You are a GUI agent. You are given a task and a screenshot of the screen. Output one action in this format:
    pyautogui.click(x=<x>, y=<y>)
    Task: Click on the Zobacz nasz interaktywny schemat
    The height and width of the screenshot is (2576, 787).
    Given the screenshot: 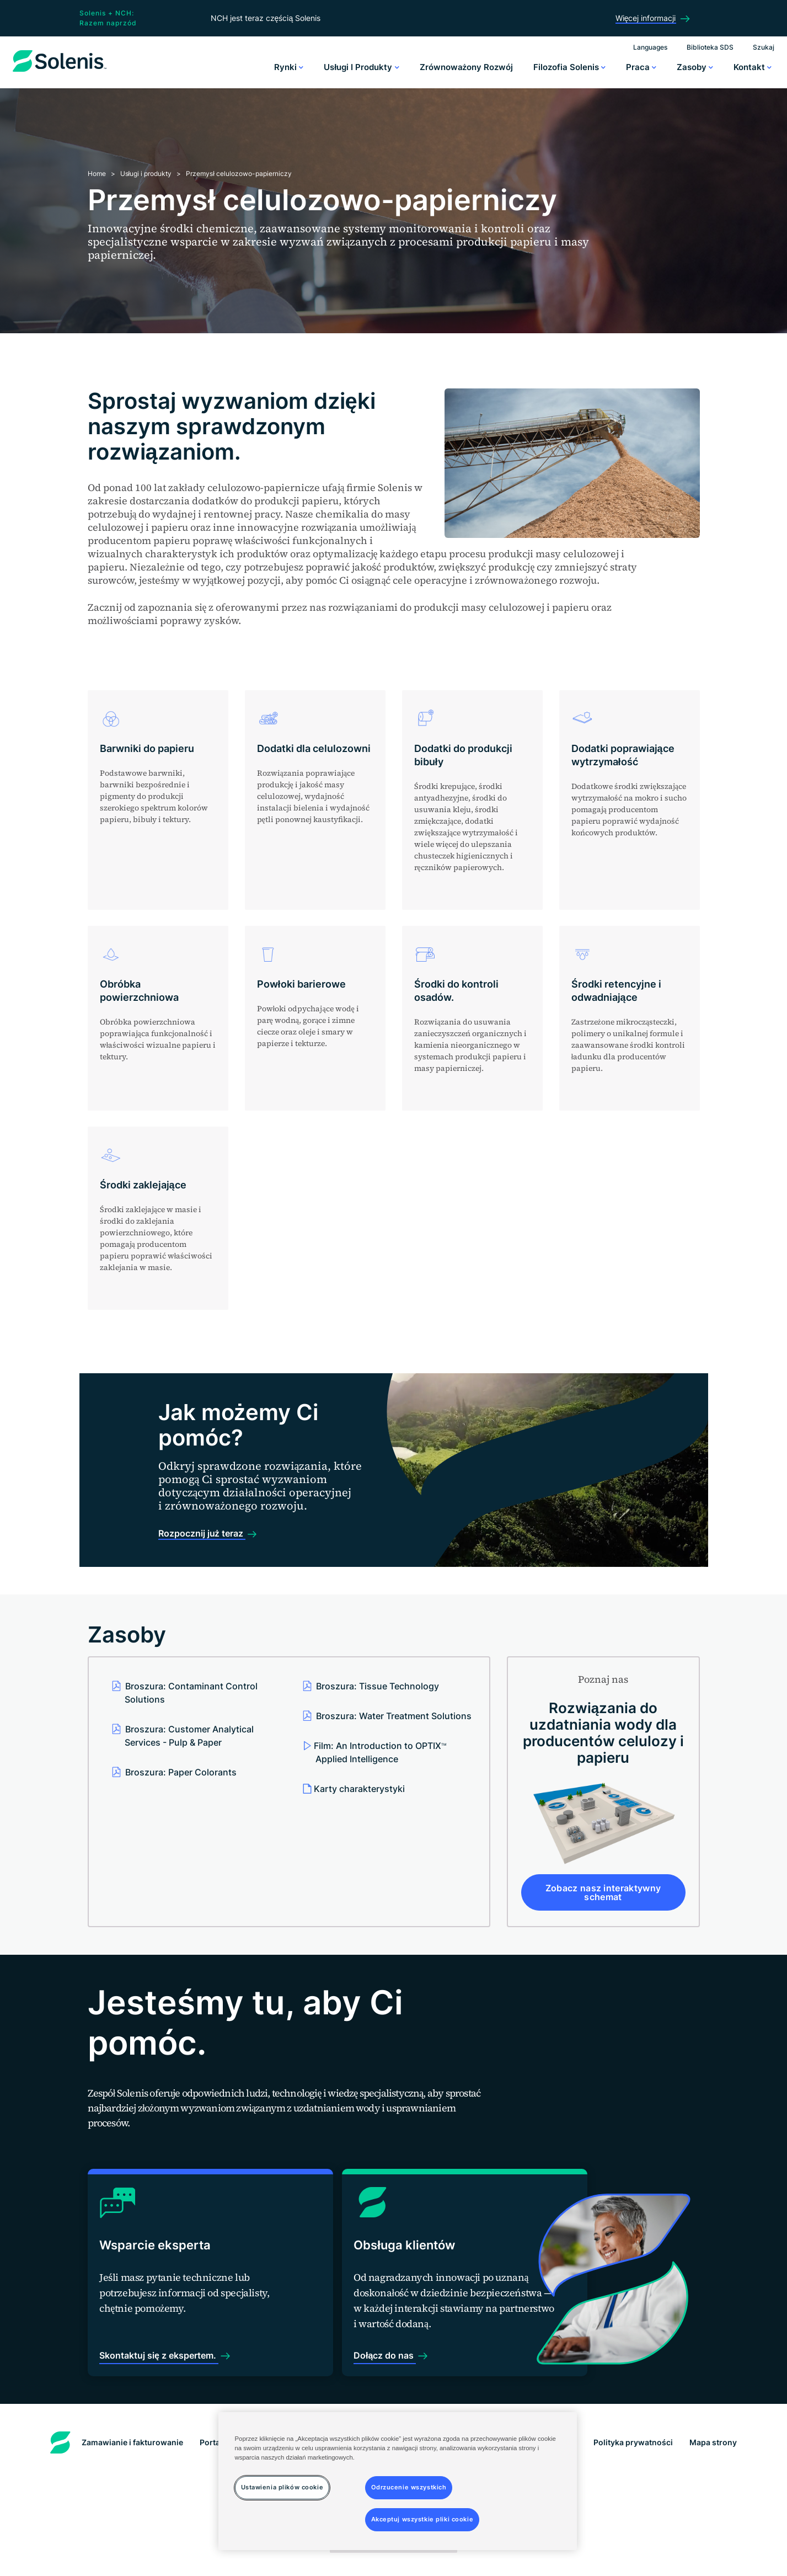 What is the action you would take?
    pyautogui.click(x=603, y=1892)
    